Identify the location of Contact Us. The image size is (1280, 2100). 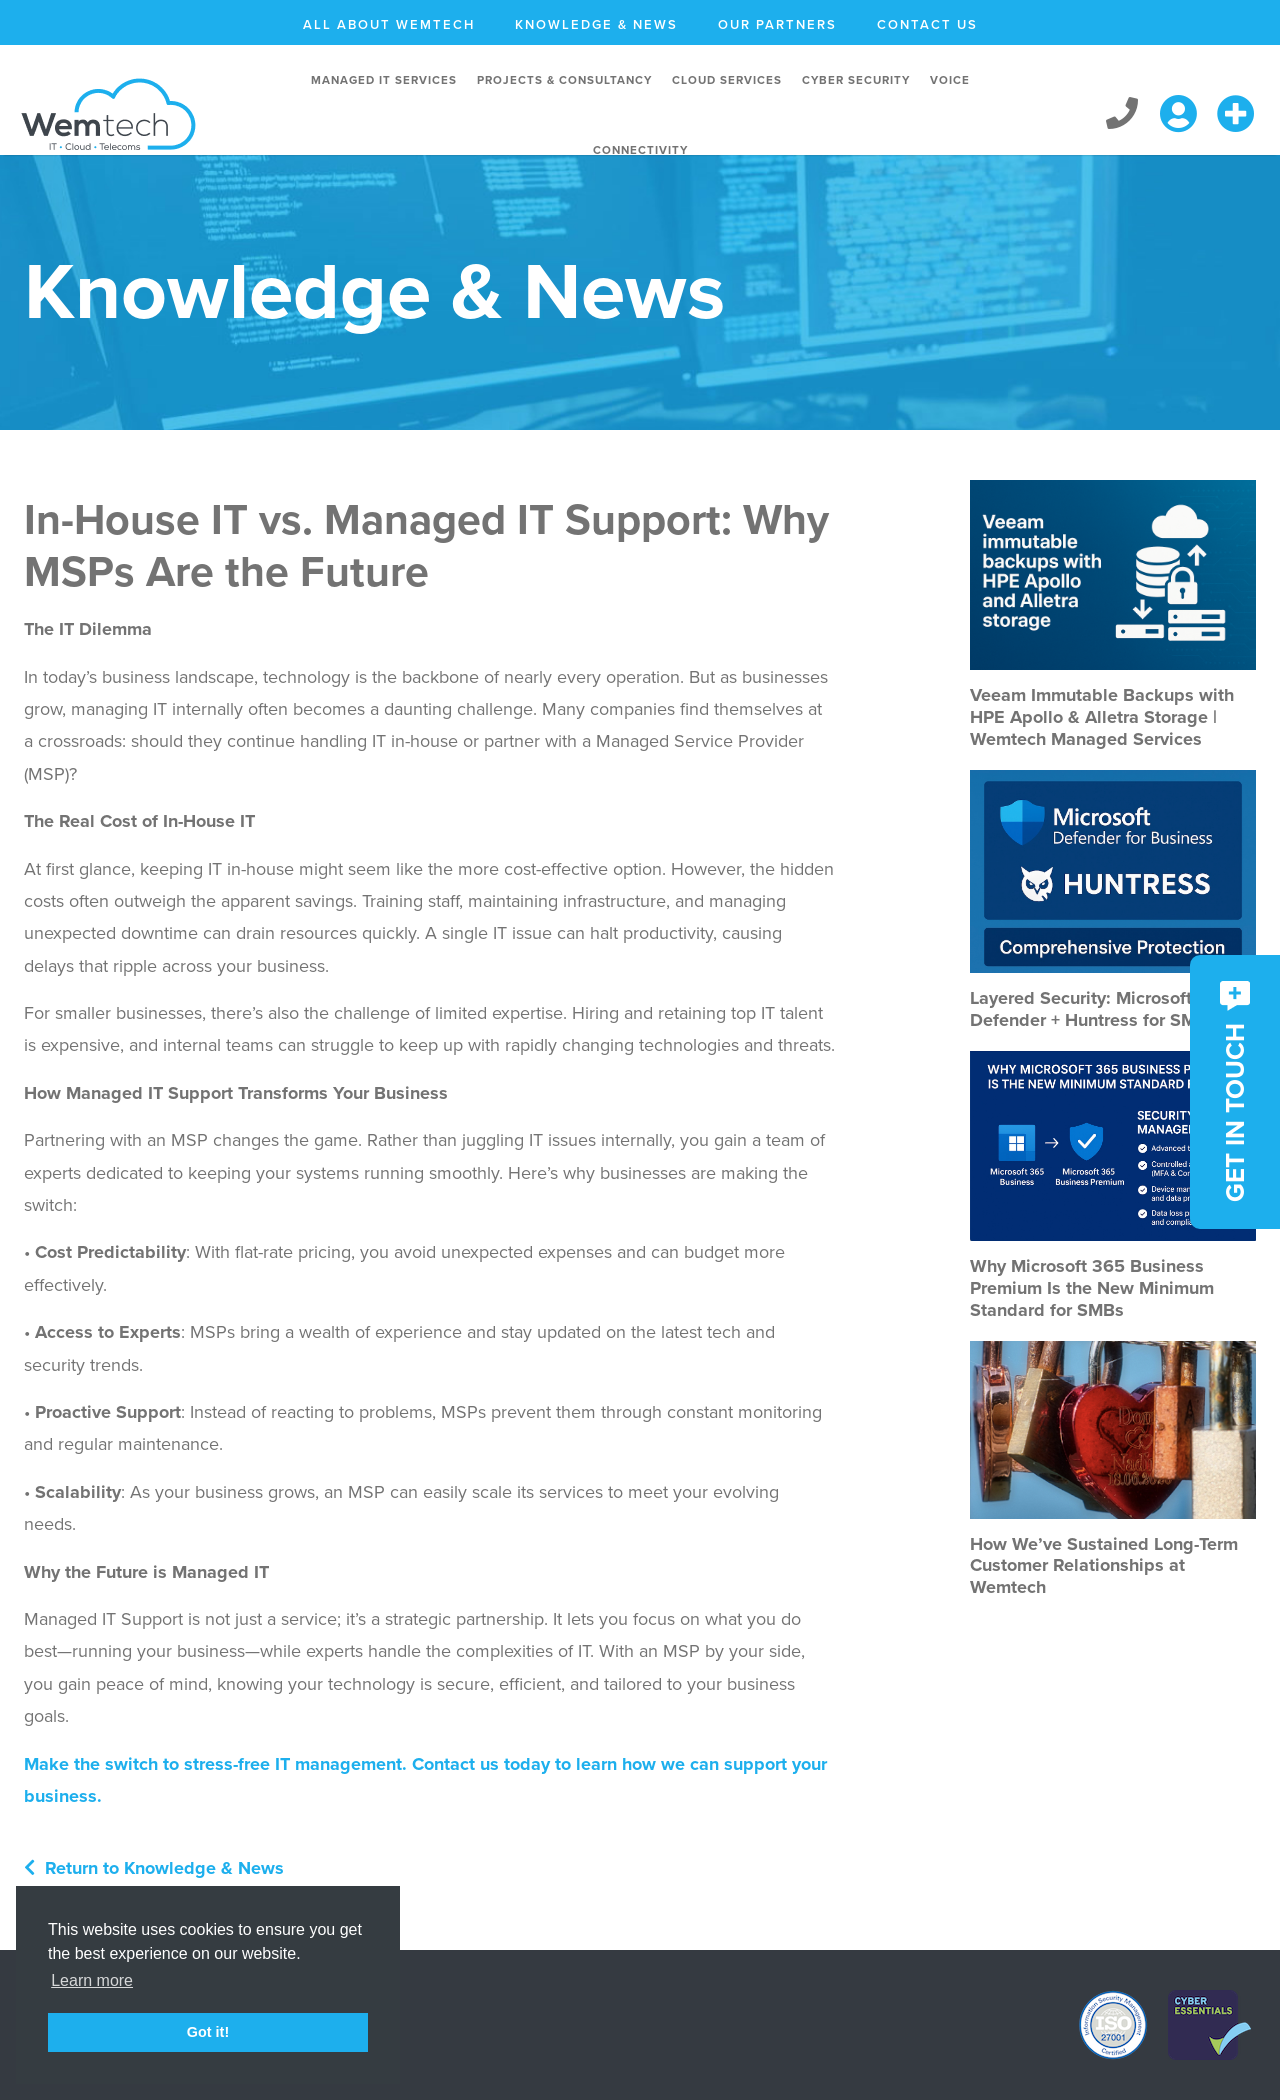
(927, 25).